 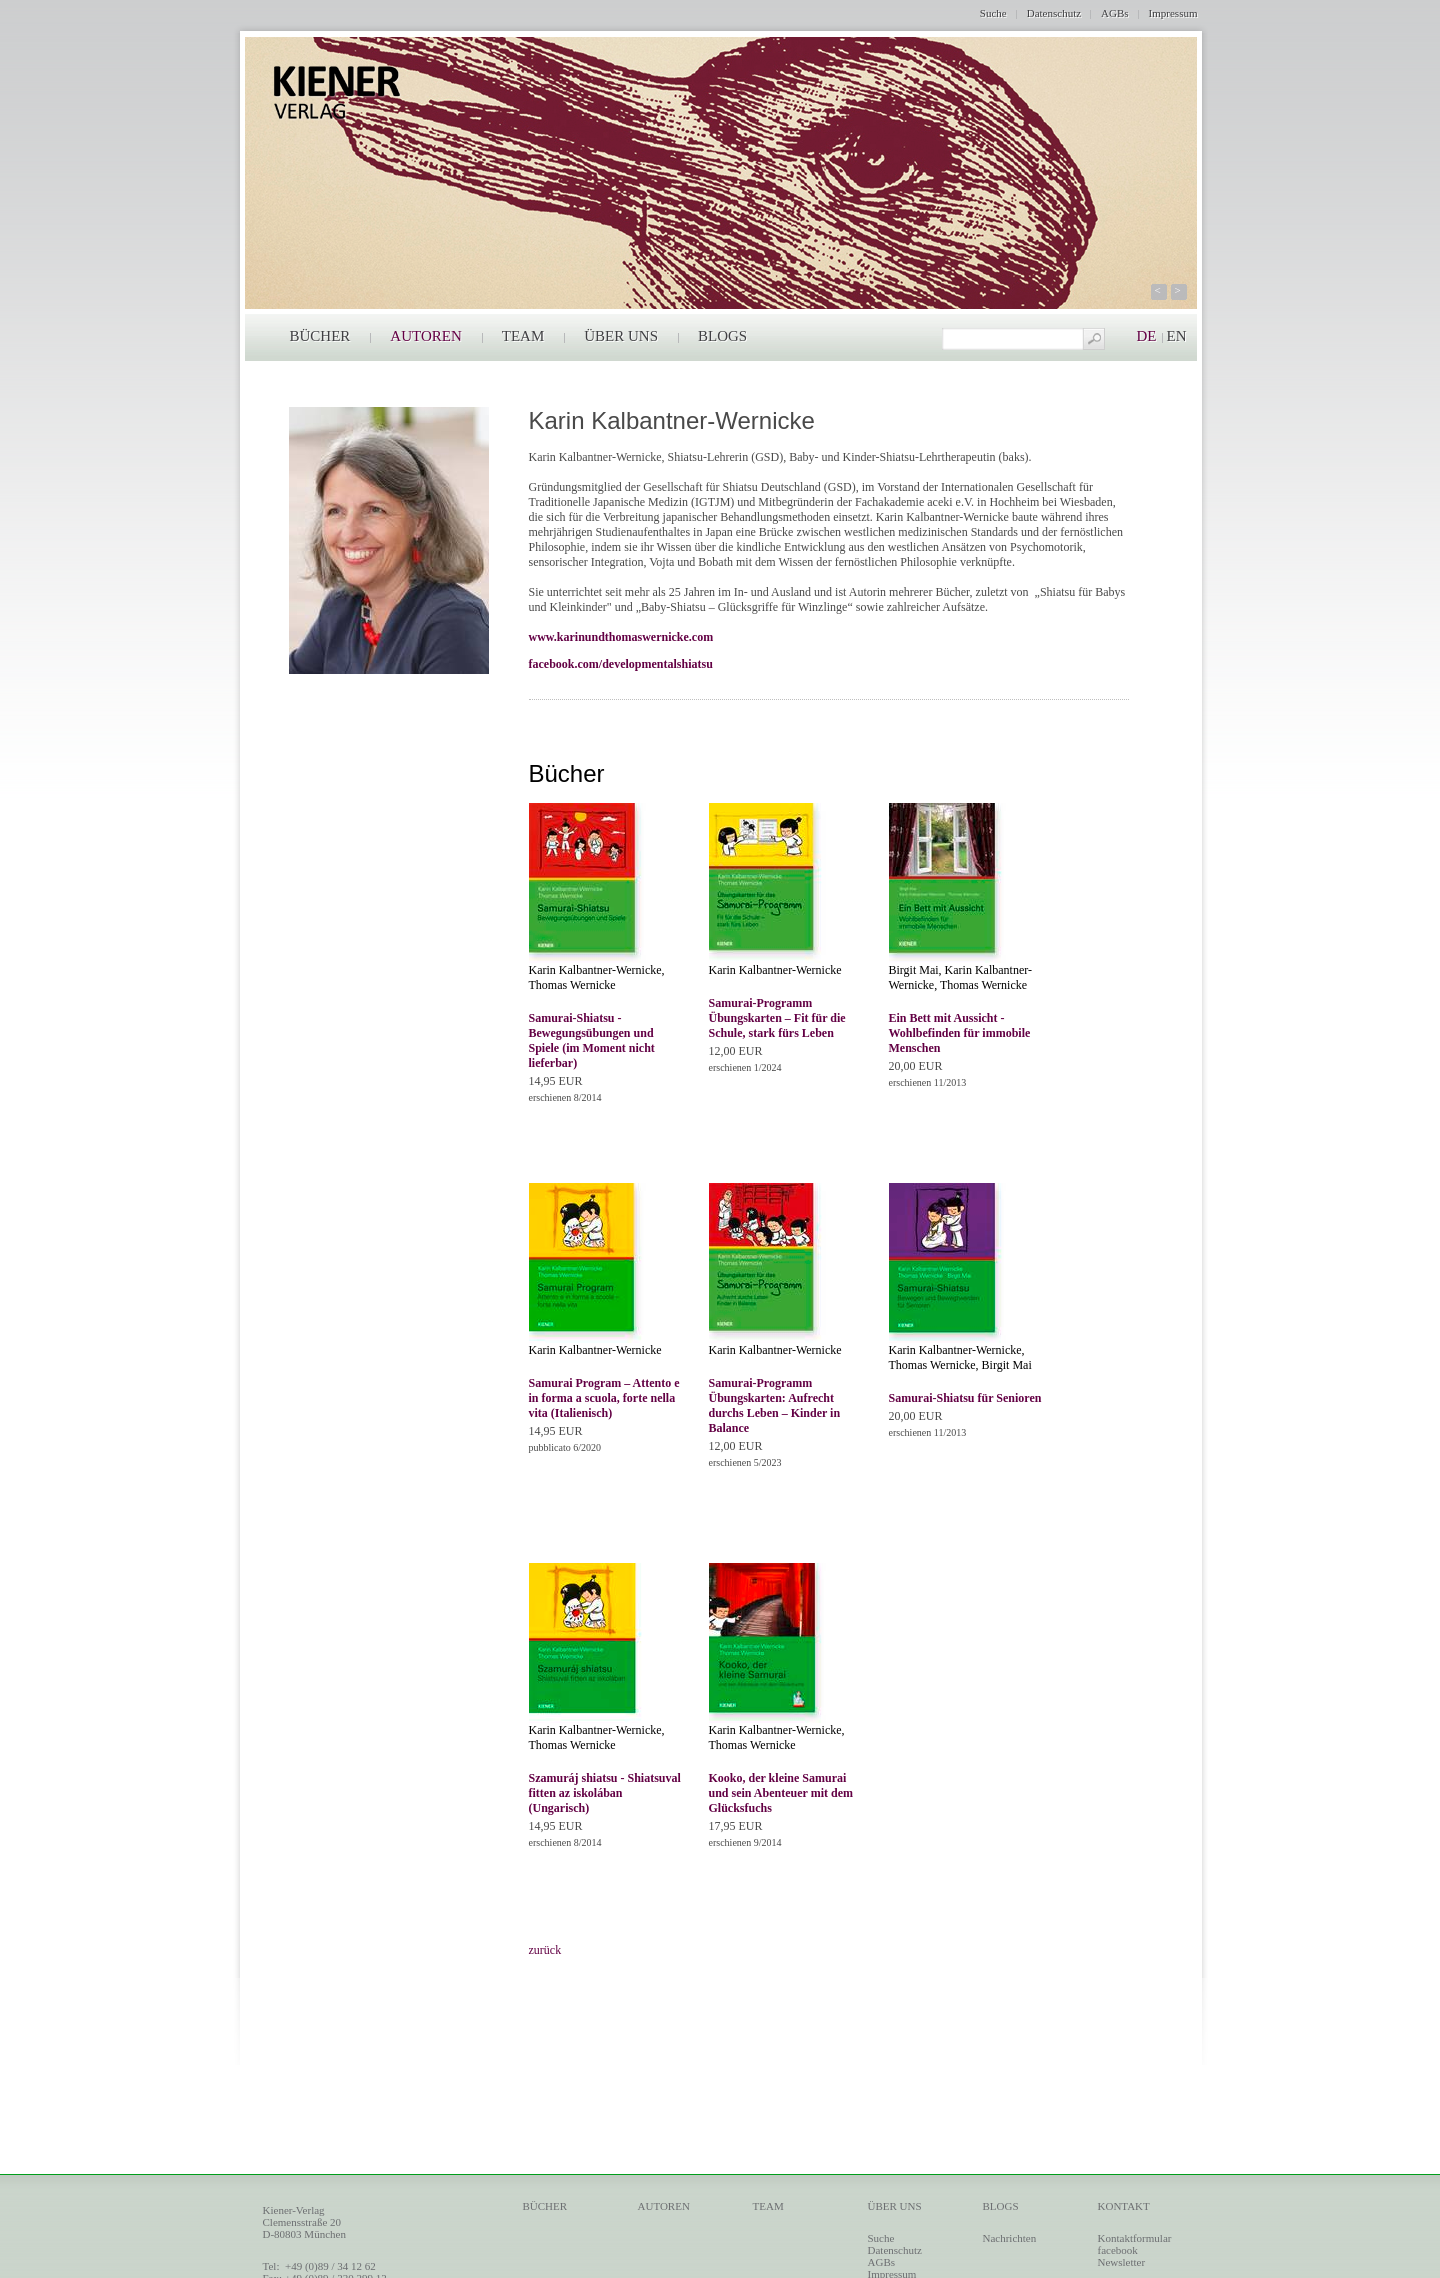 I want to click on TEAM, so click(x=523, y=336).